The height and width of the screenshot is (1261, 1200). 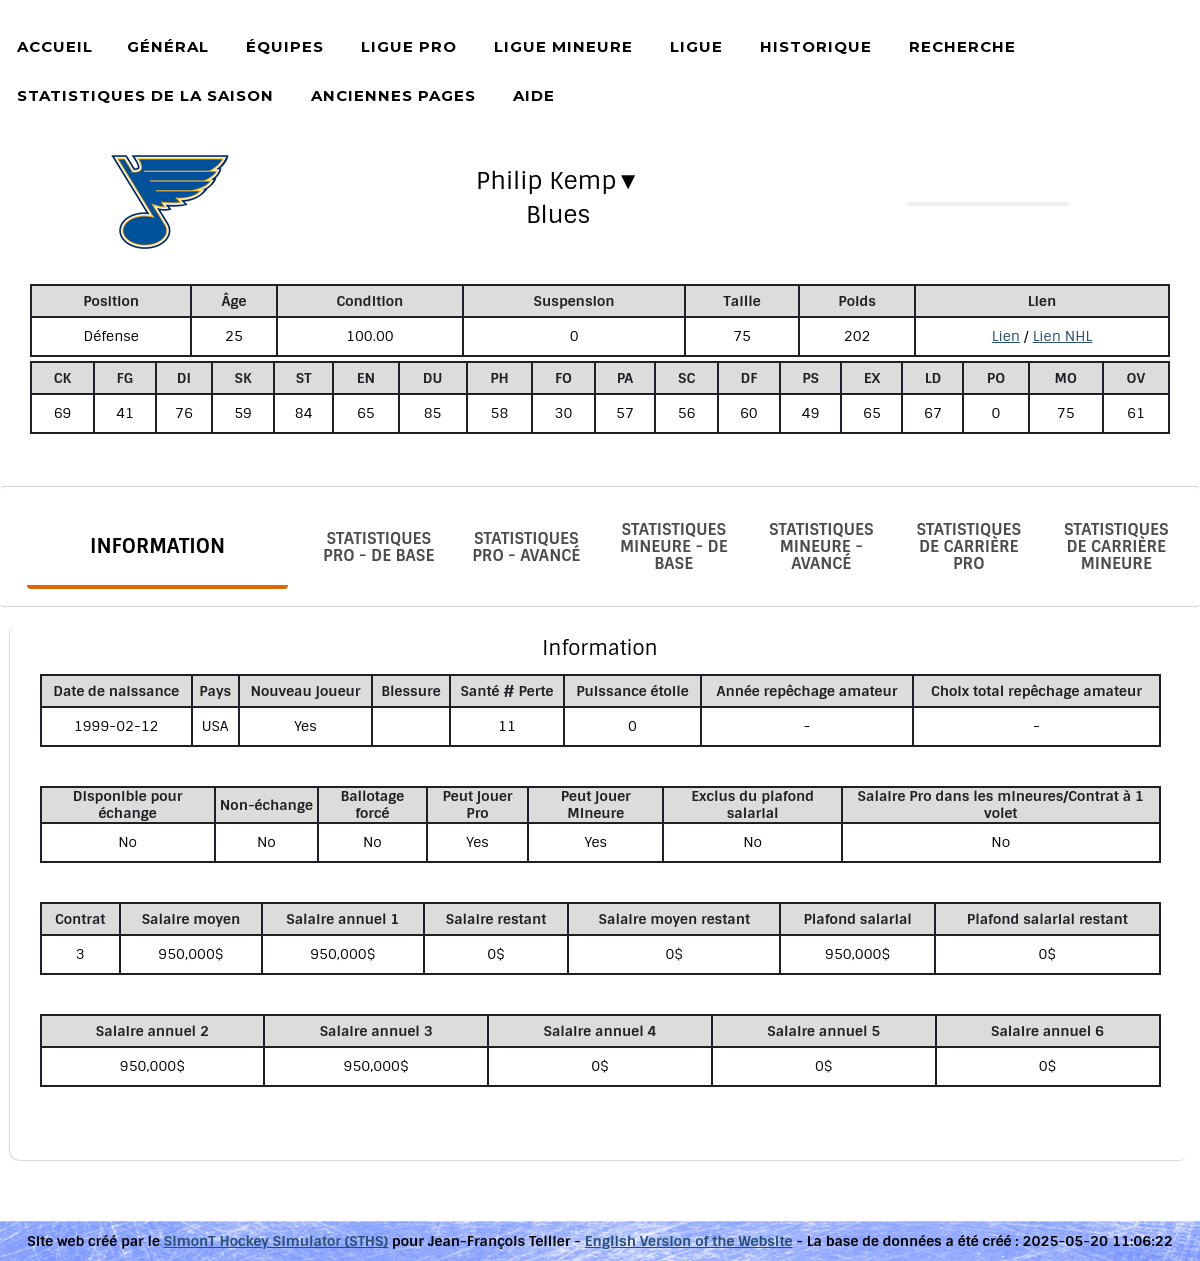 I want to click on Information, so click(x=157, y=546).